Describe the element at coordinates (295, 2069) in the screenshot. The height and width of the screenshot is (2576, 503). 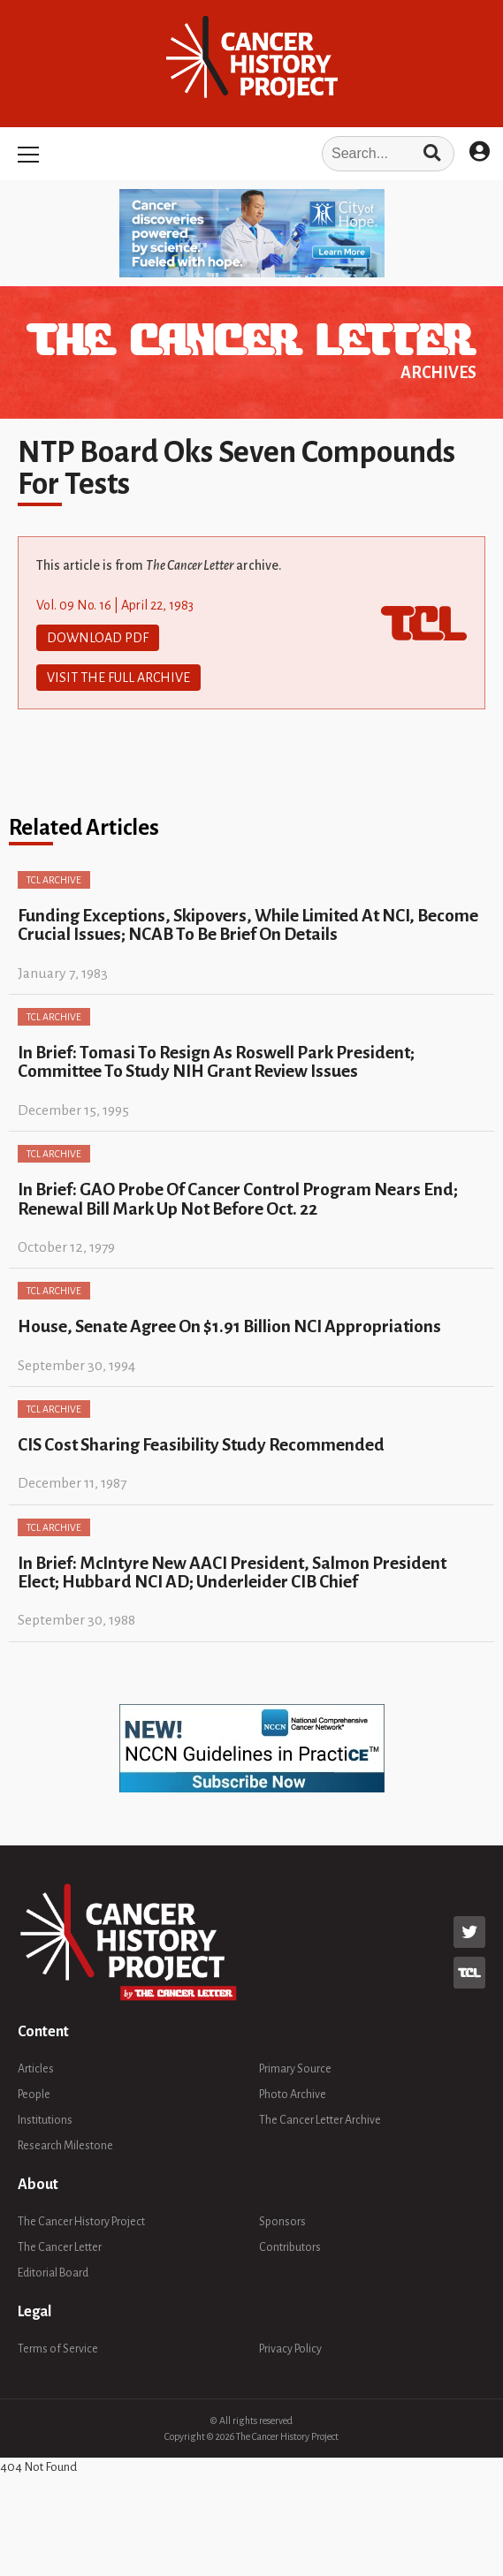
I see `Primary Source` at that location.